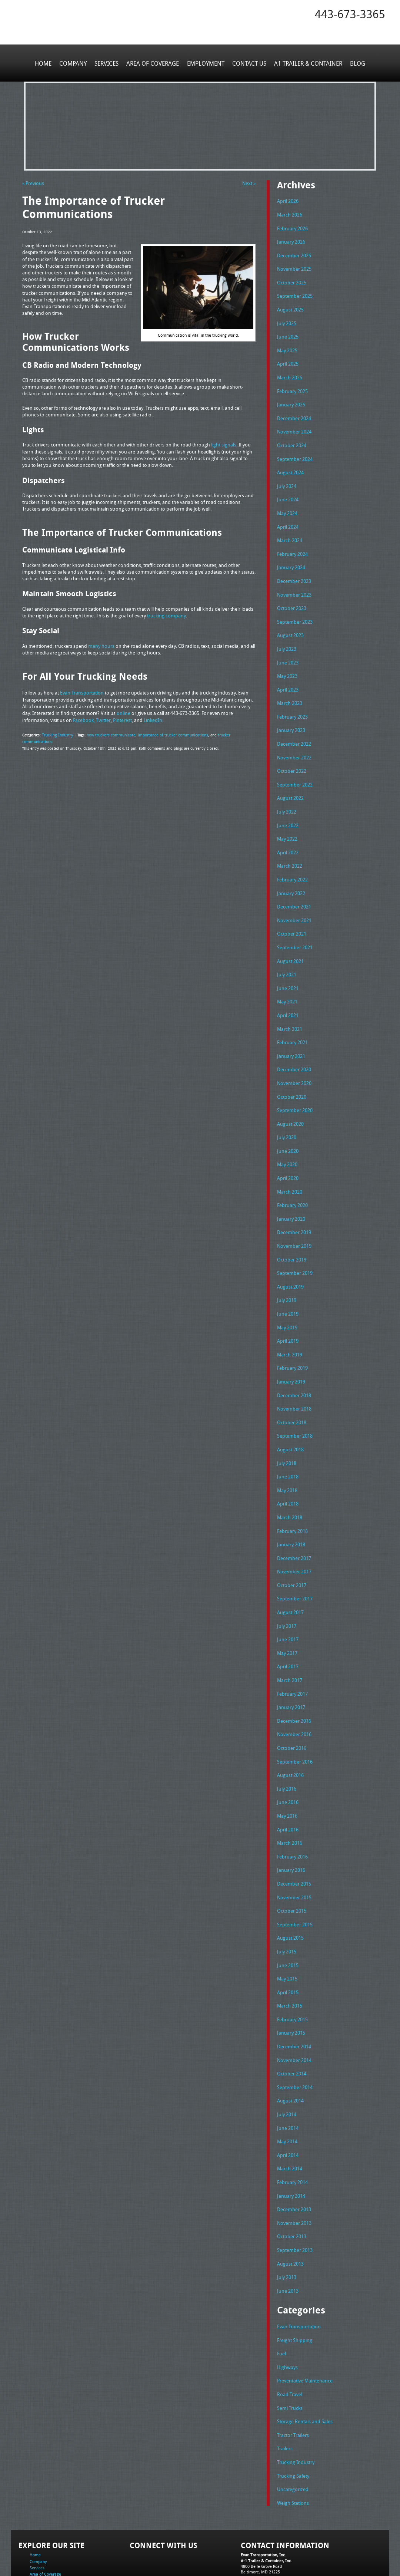 The height and width of the screenshot is (2576, 400). I want to click on May 2025, so click(287, 345).